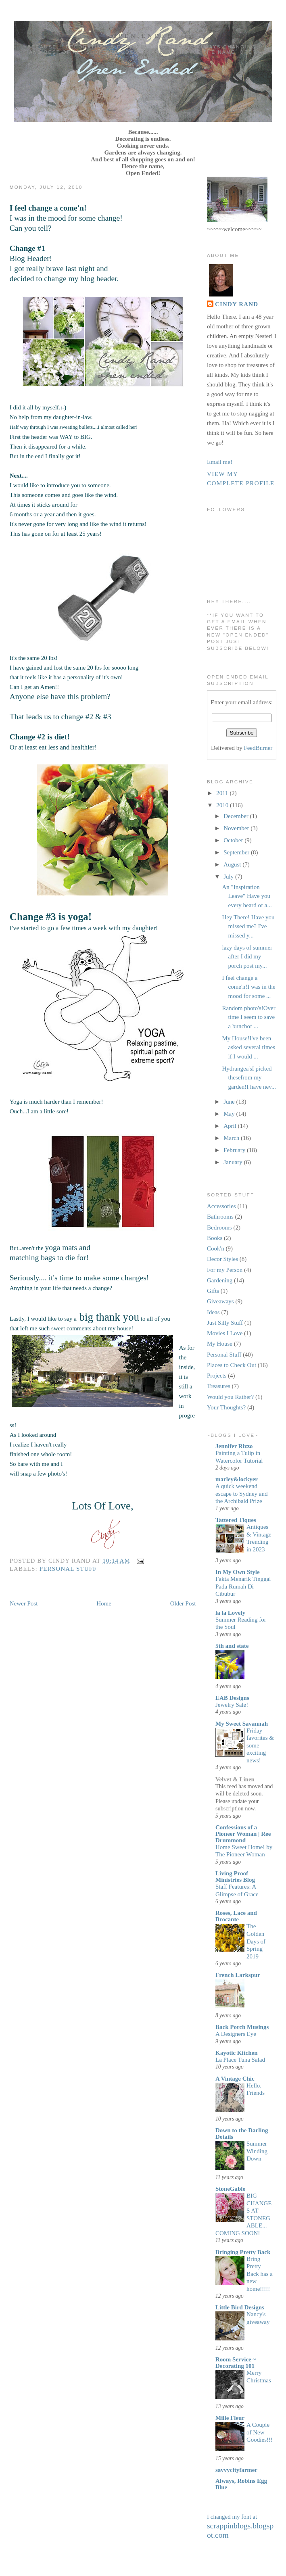 This screenshot has height=2576, width=286. I want to click on Ideas, so click(213, 1312).